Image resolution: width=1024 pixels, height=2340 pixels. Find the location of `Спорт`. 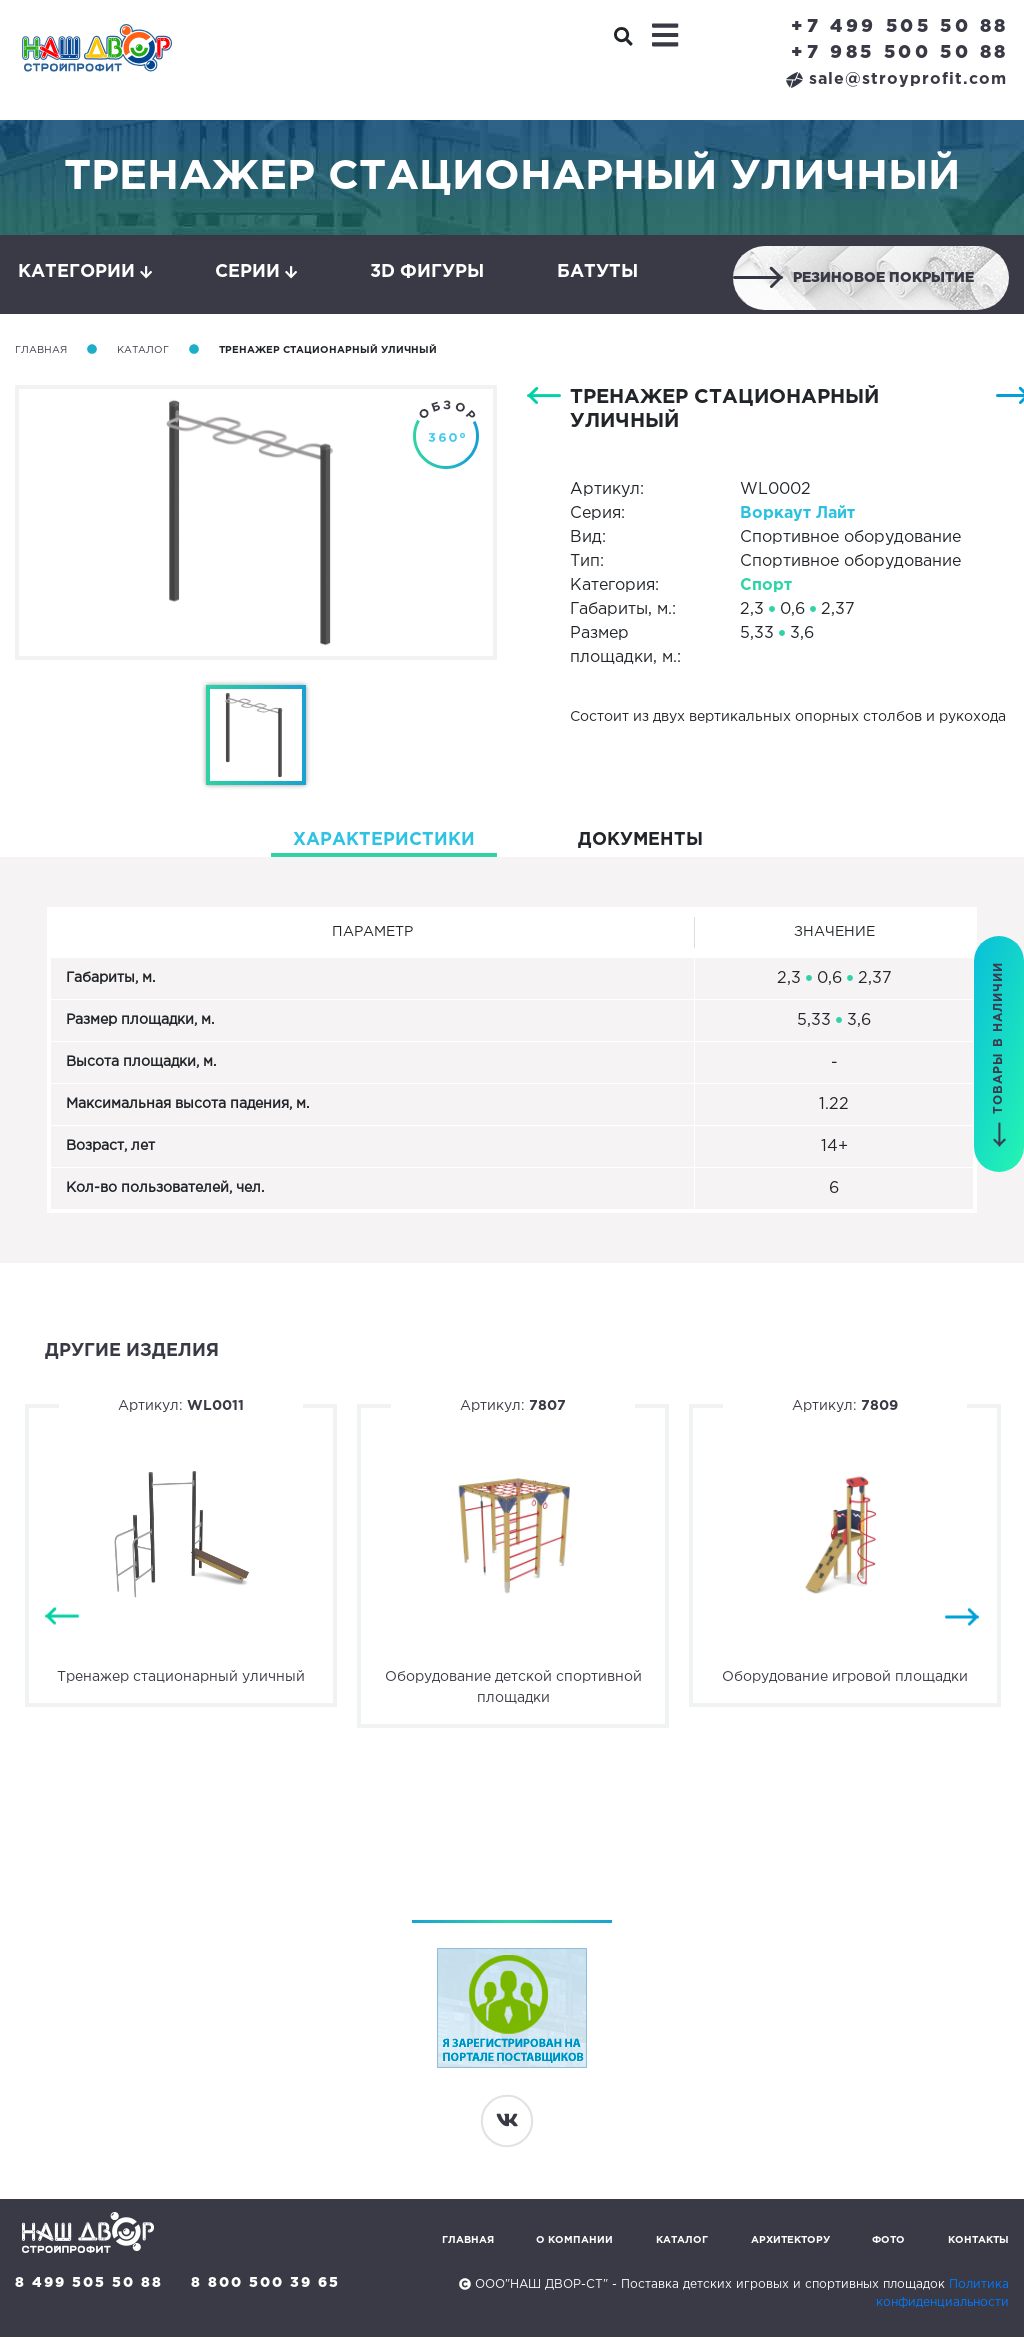

Спорт is located at coordinates (766, 587).